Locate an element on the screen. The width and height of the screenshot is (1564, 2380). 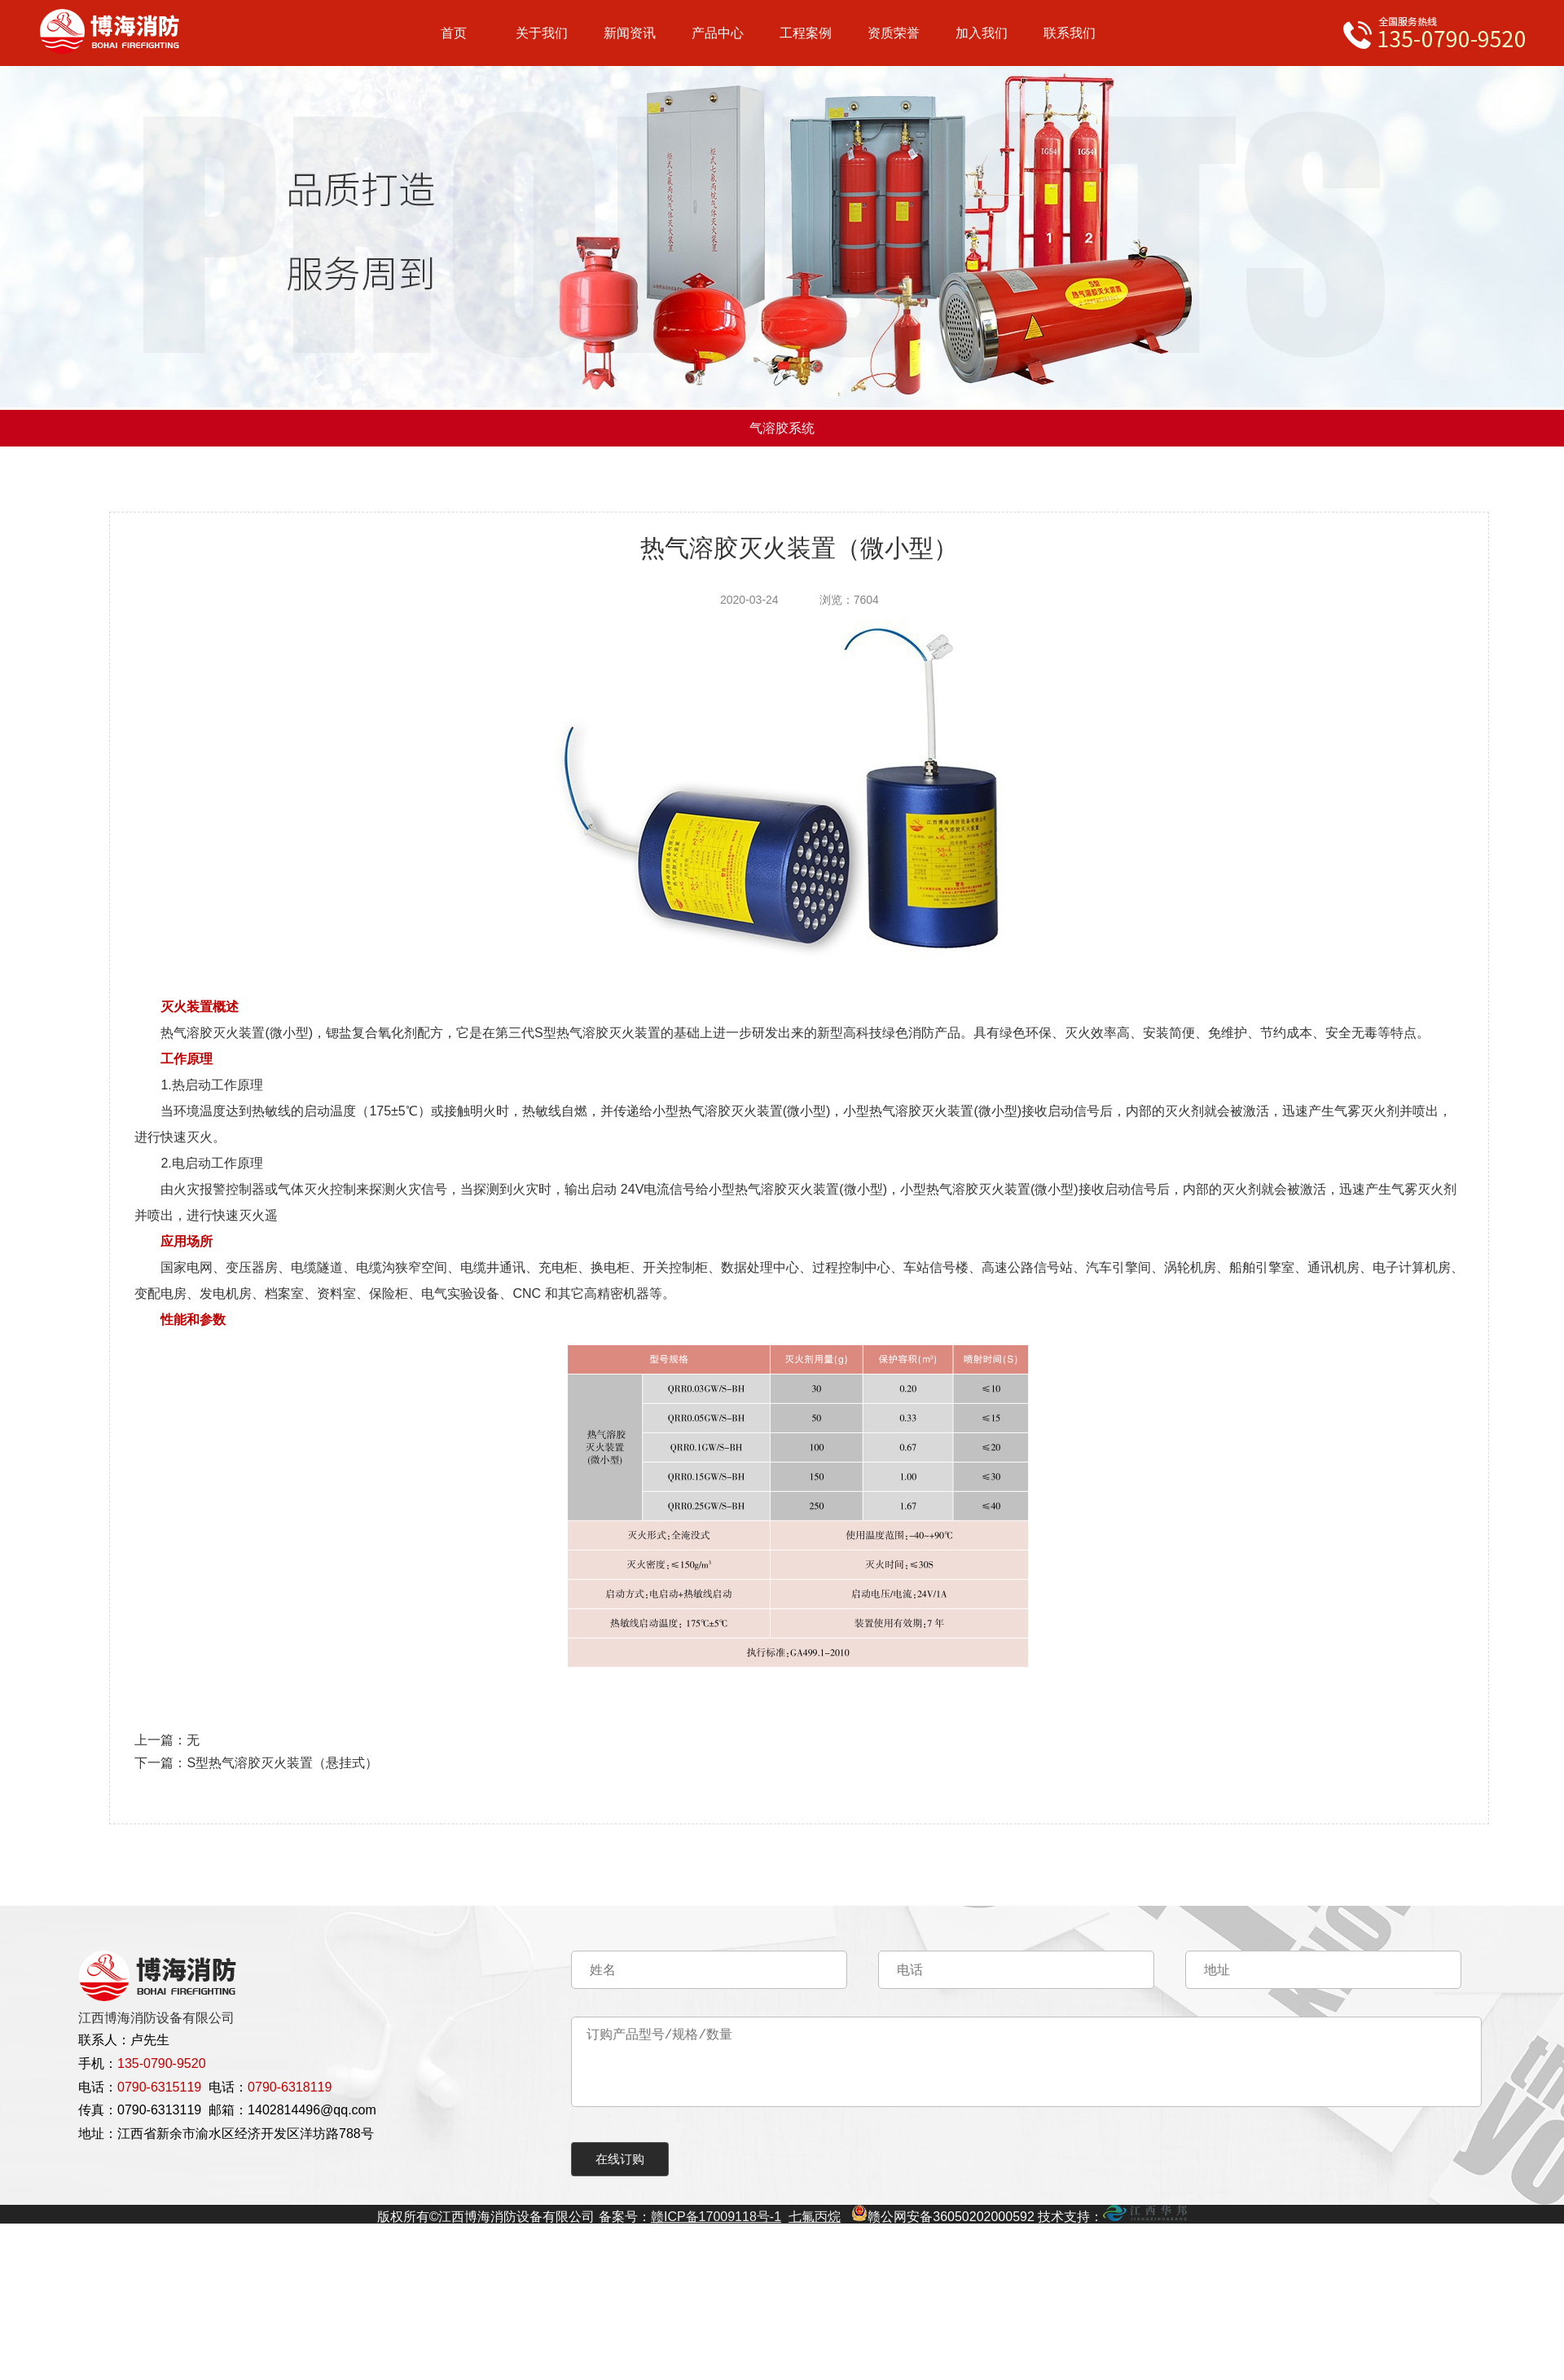
资质荣誉 is located at coordinates (894, 33).